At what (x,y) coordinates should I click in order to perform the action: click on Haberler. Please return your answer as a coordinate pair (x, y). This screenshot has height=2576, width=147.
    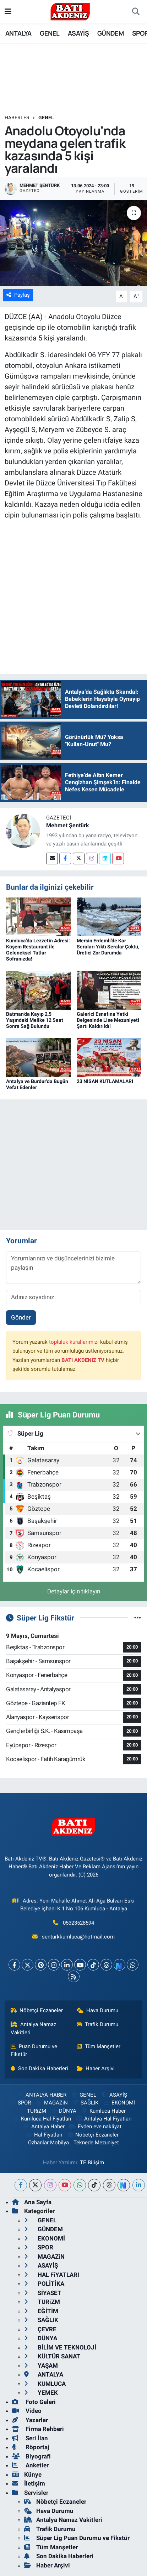
    Looking at the image, I should click on (17, 117).